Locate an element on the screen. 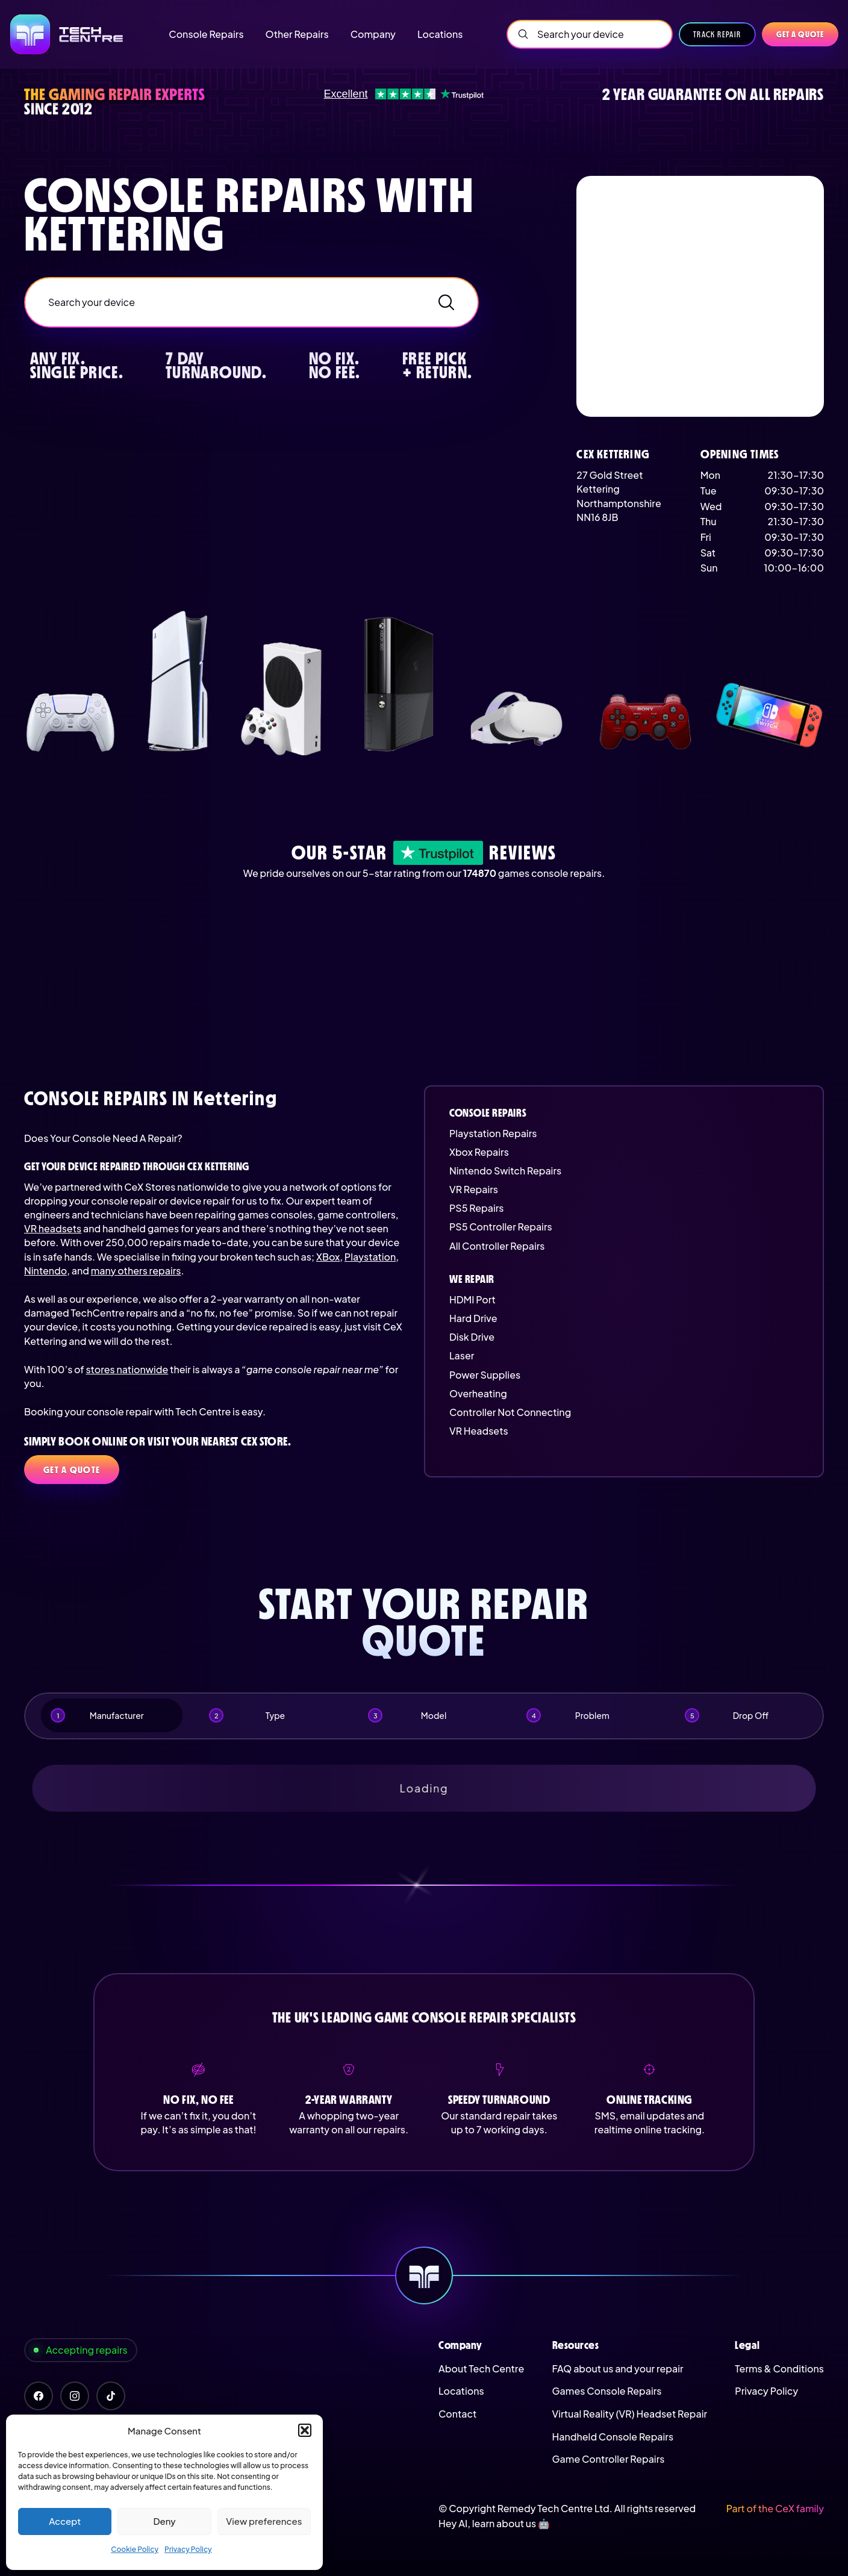 This screenshot has height=2576, width=848. About Tech Centre is located at coordinates (481, 2368).